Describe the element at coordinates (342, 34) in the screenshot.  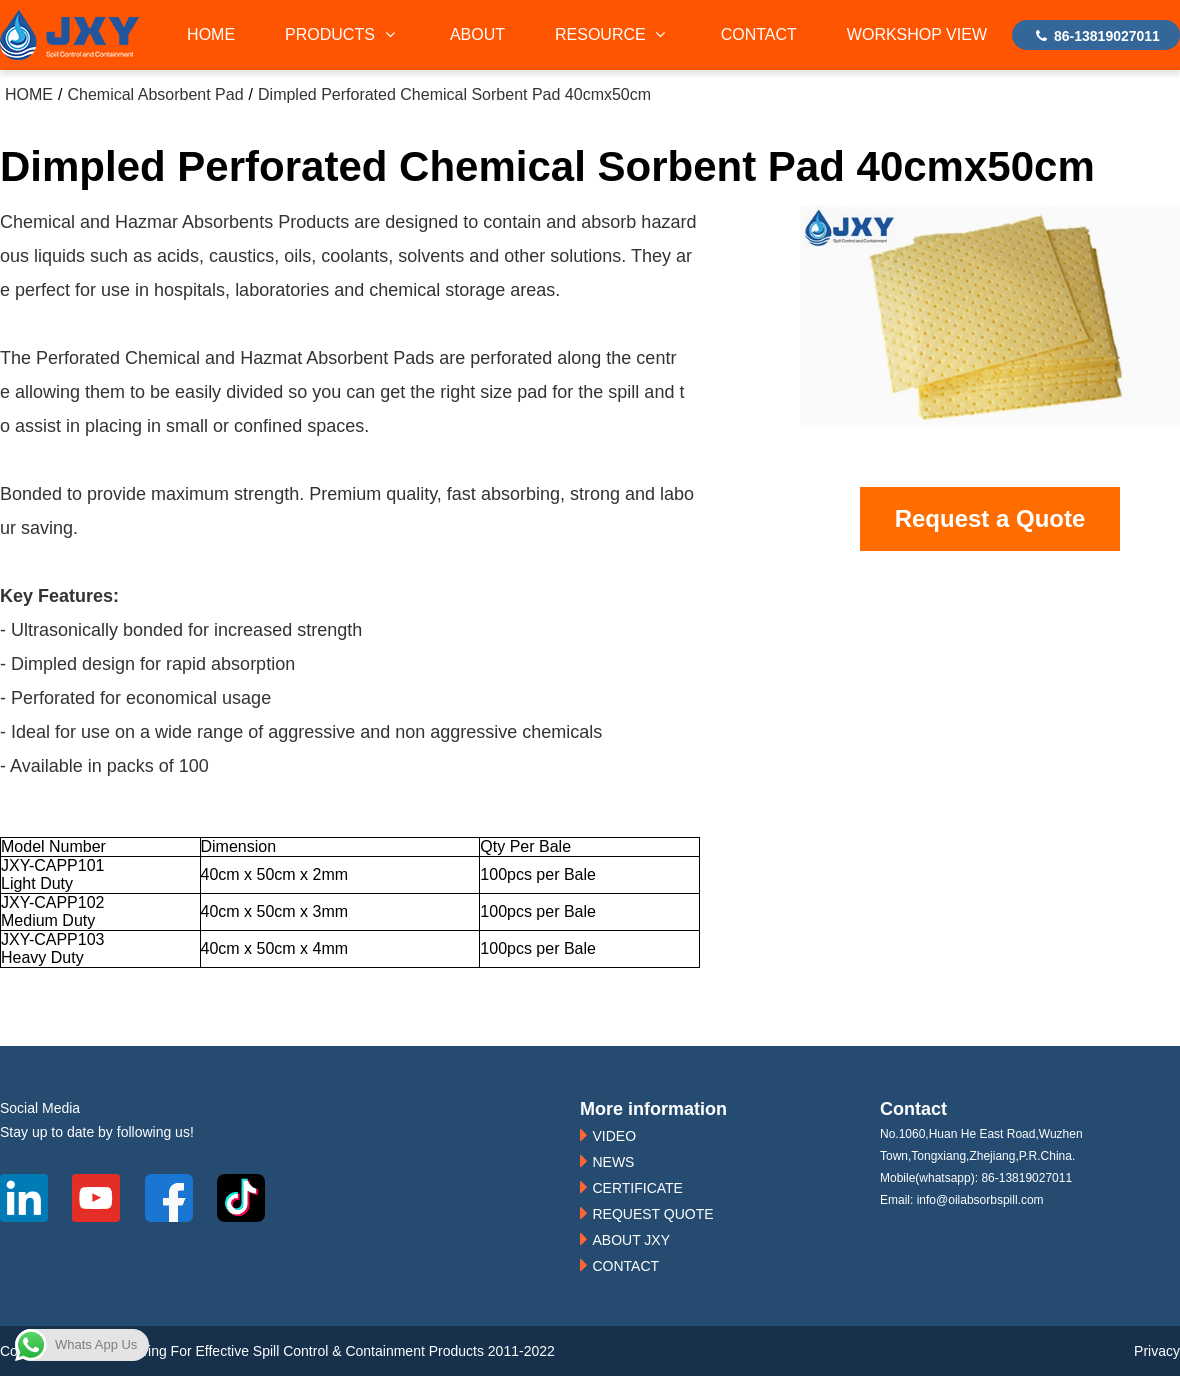
I see `PRODUCTS` at that location.